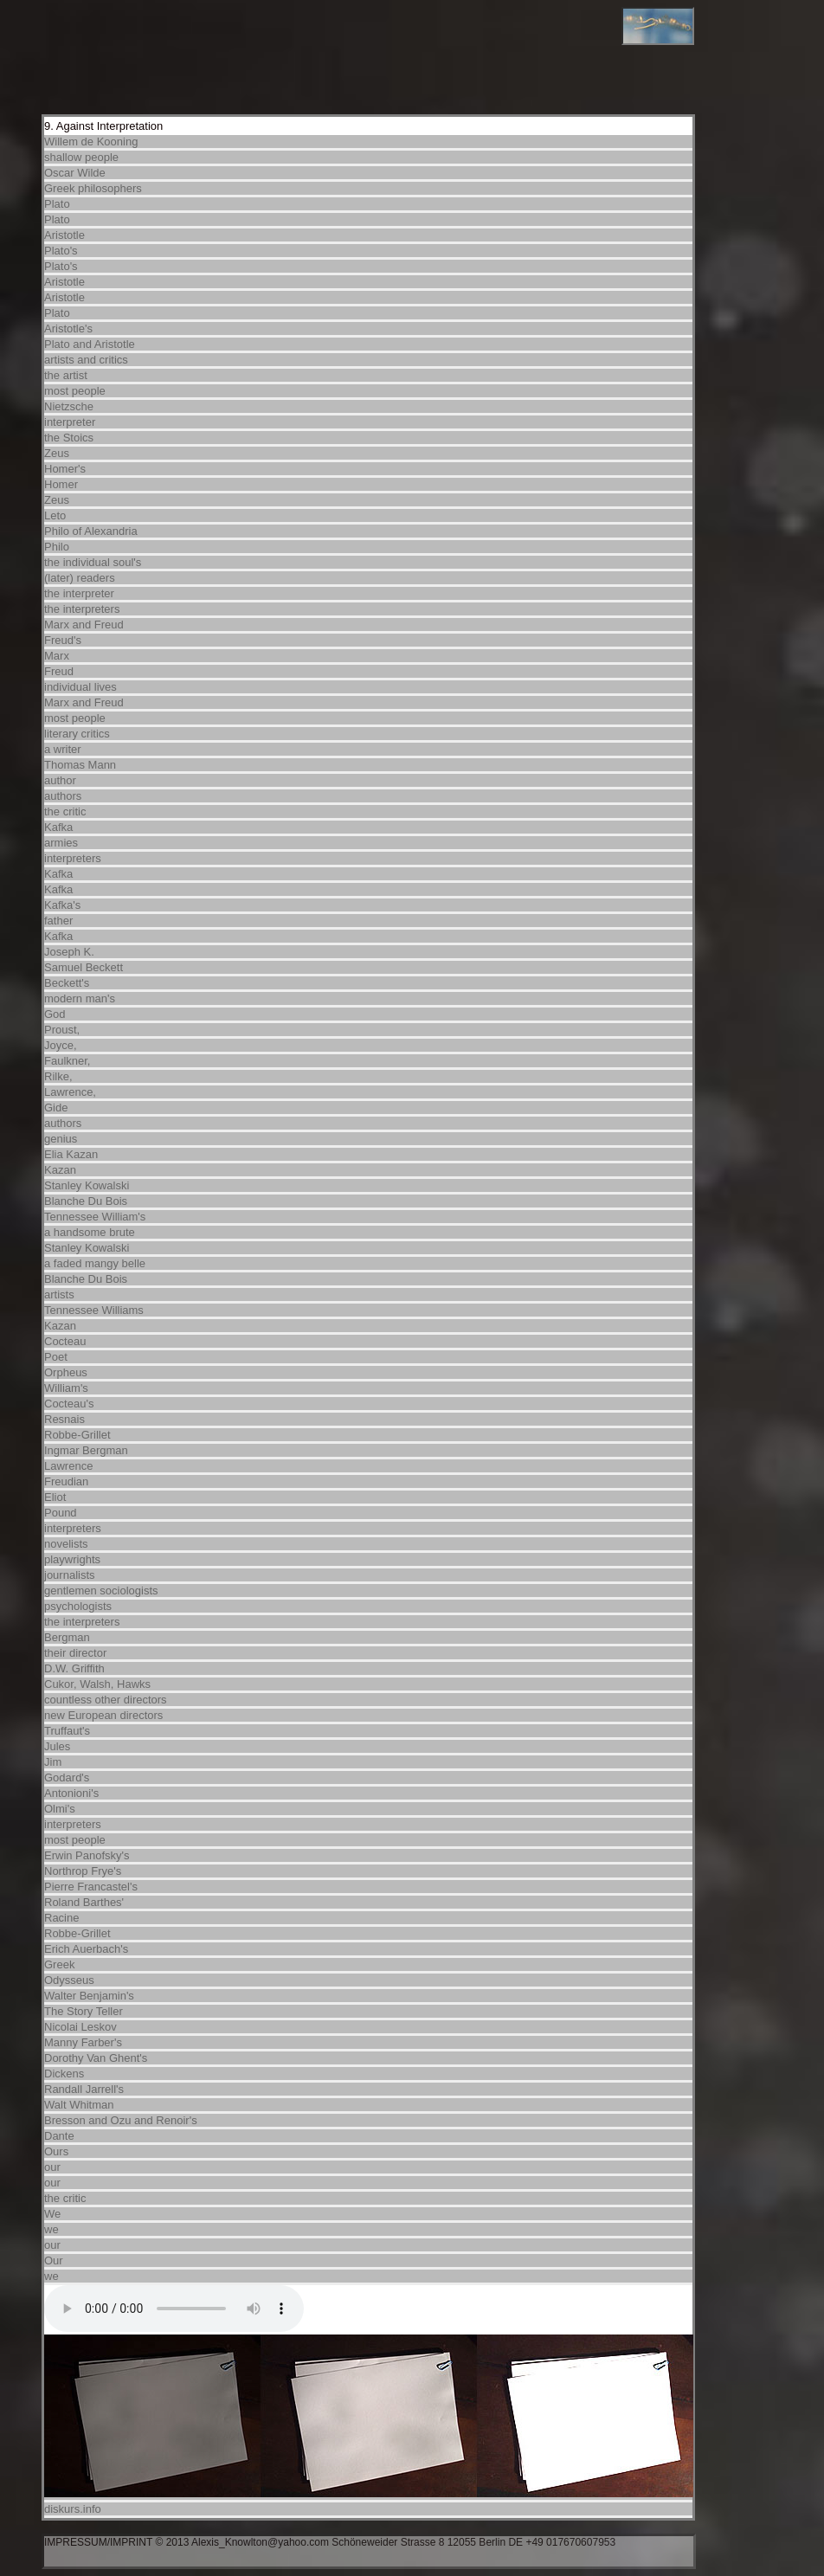 Image resolution: width=824 pixels, height=2576 pixels. What do you see at coordinates (60, 1138) in the screenshot?
I see `genius` at bounding box center [60, 1138].